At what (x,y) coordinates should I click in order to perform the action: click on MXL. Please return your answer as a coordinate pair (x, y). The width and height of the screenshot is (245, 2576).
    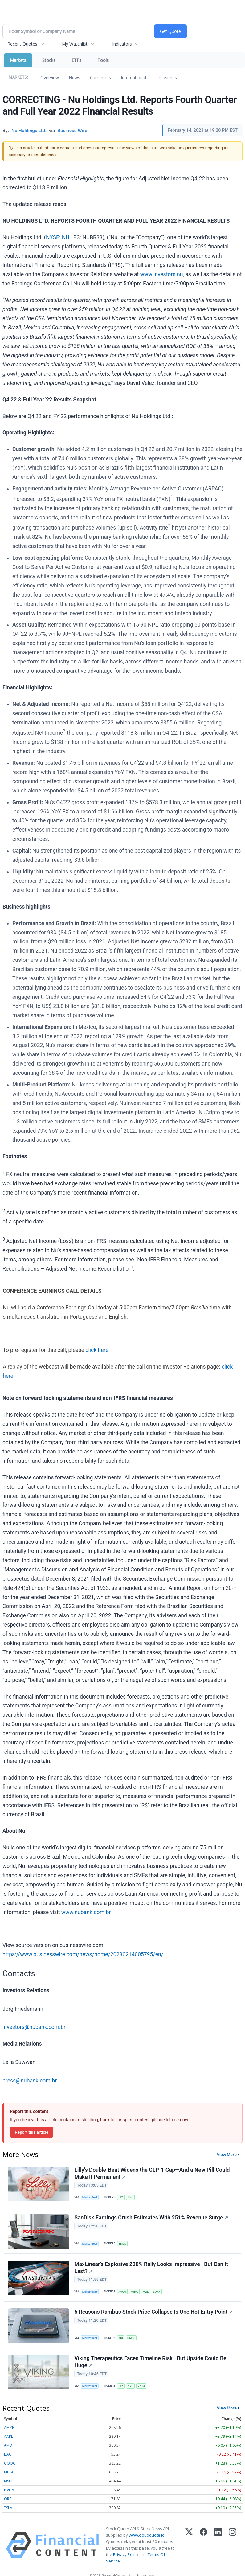
    Looking at the image, I should click on (147, 2293).